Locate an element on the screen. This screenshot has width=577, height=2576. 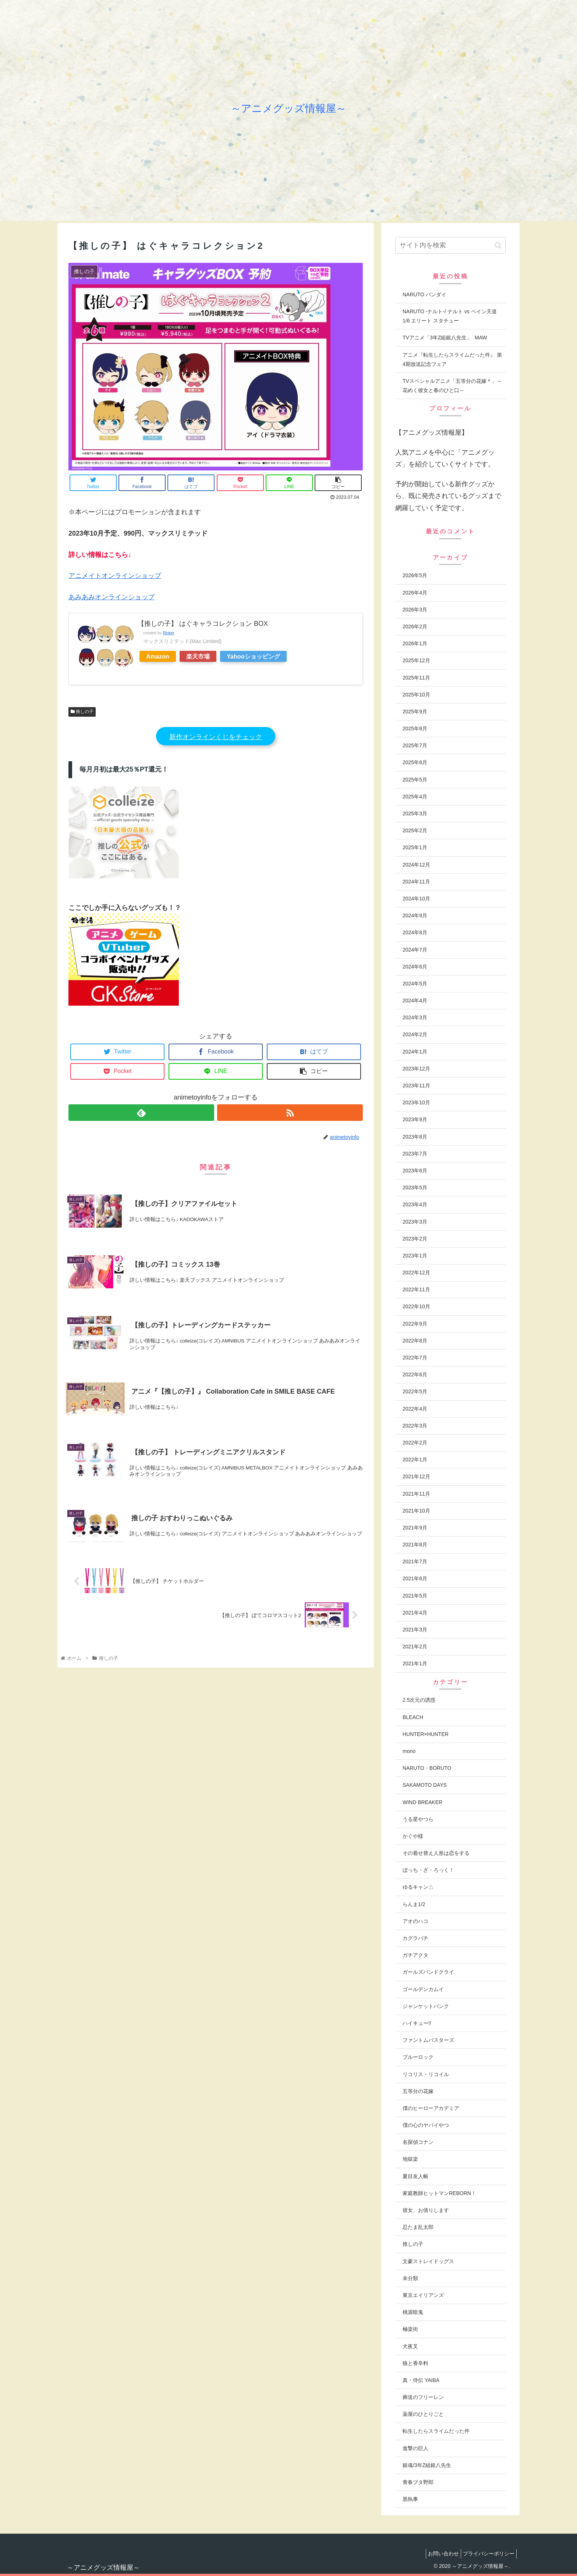
2023年2月 is located at coordinates (415, 1239).